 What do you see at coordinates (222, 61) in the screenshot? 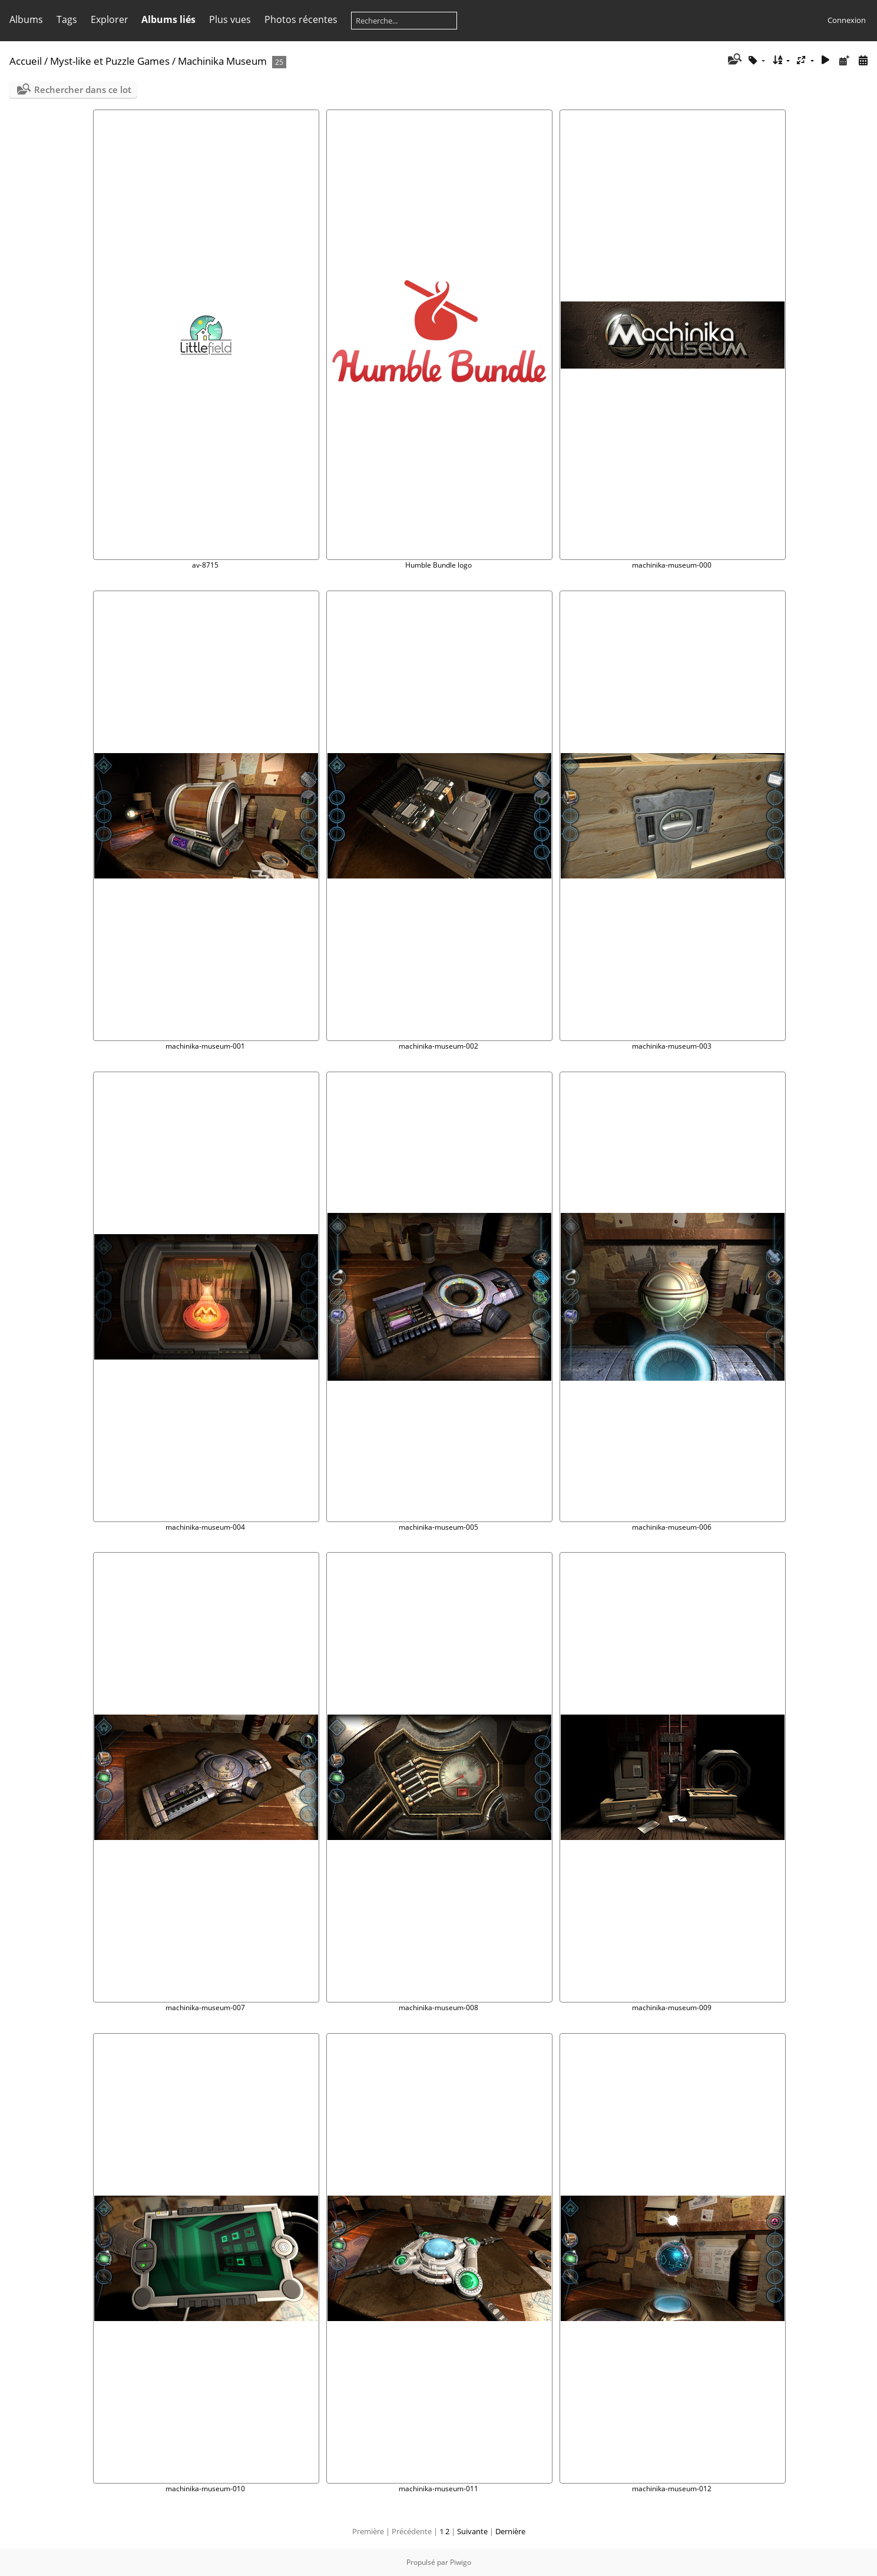
I see `Machinika Museum` at bounding box center [222, 61].